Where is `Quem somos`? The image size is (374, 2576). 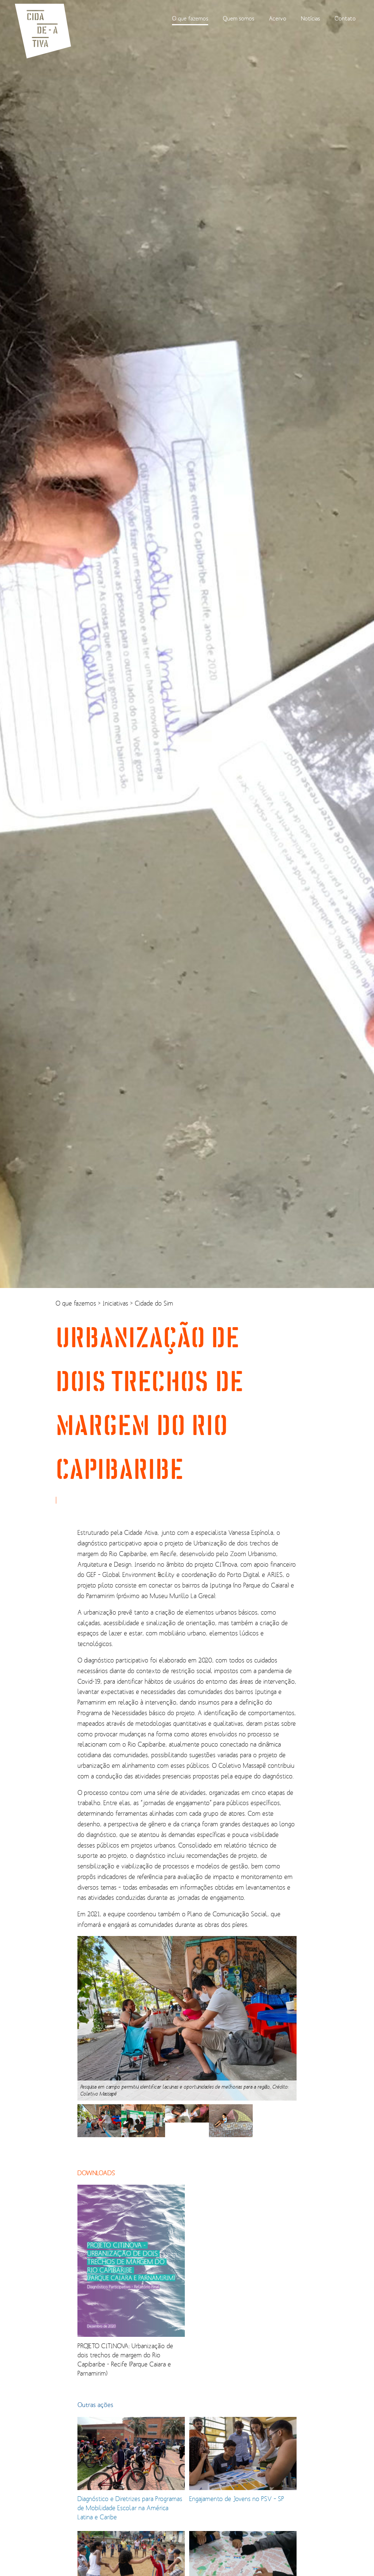
Quem somos is located at coordinates (238, 18).